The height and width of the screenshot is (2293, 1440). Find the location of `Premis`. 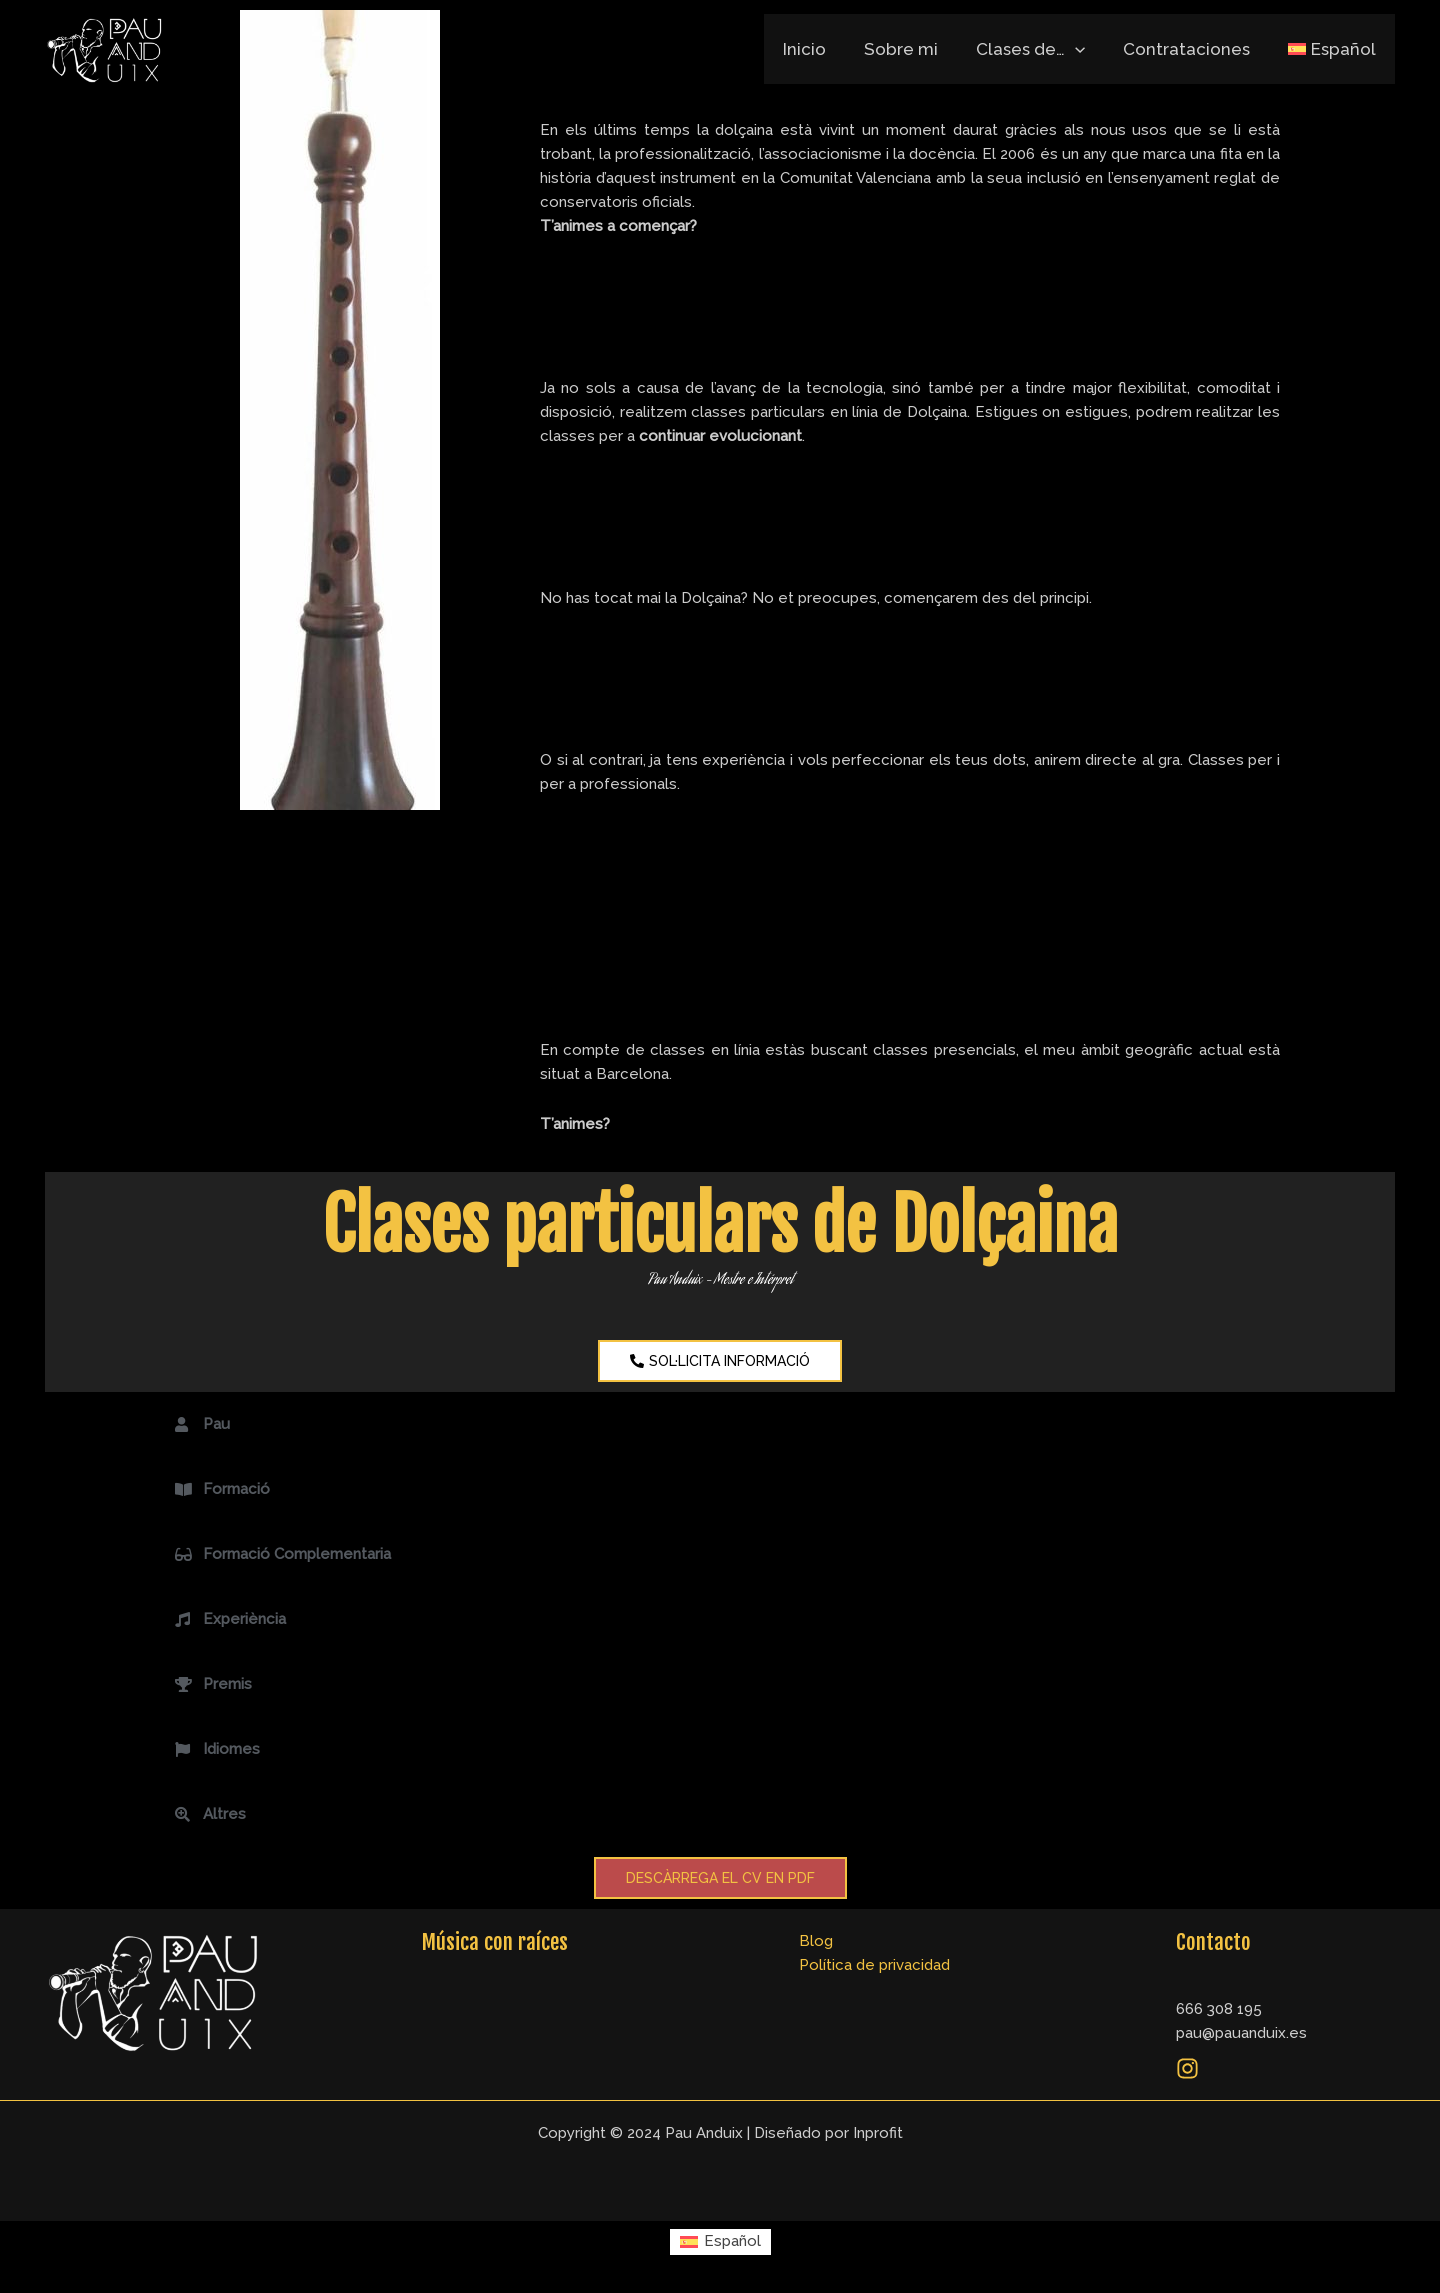

Premis is located at coordinates (227, 1684).